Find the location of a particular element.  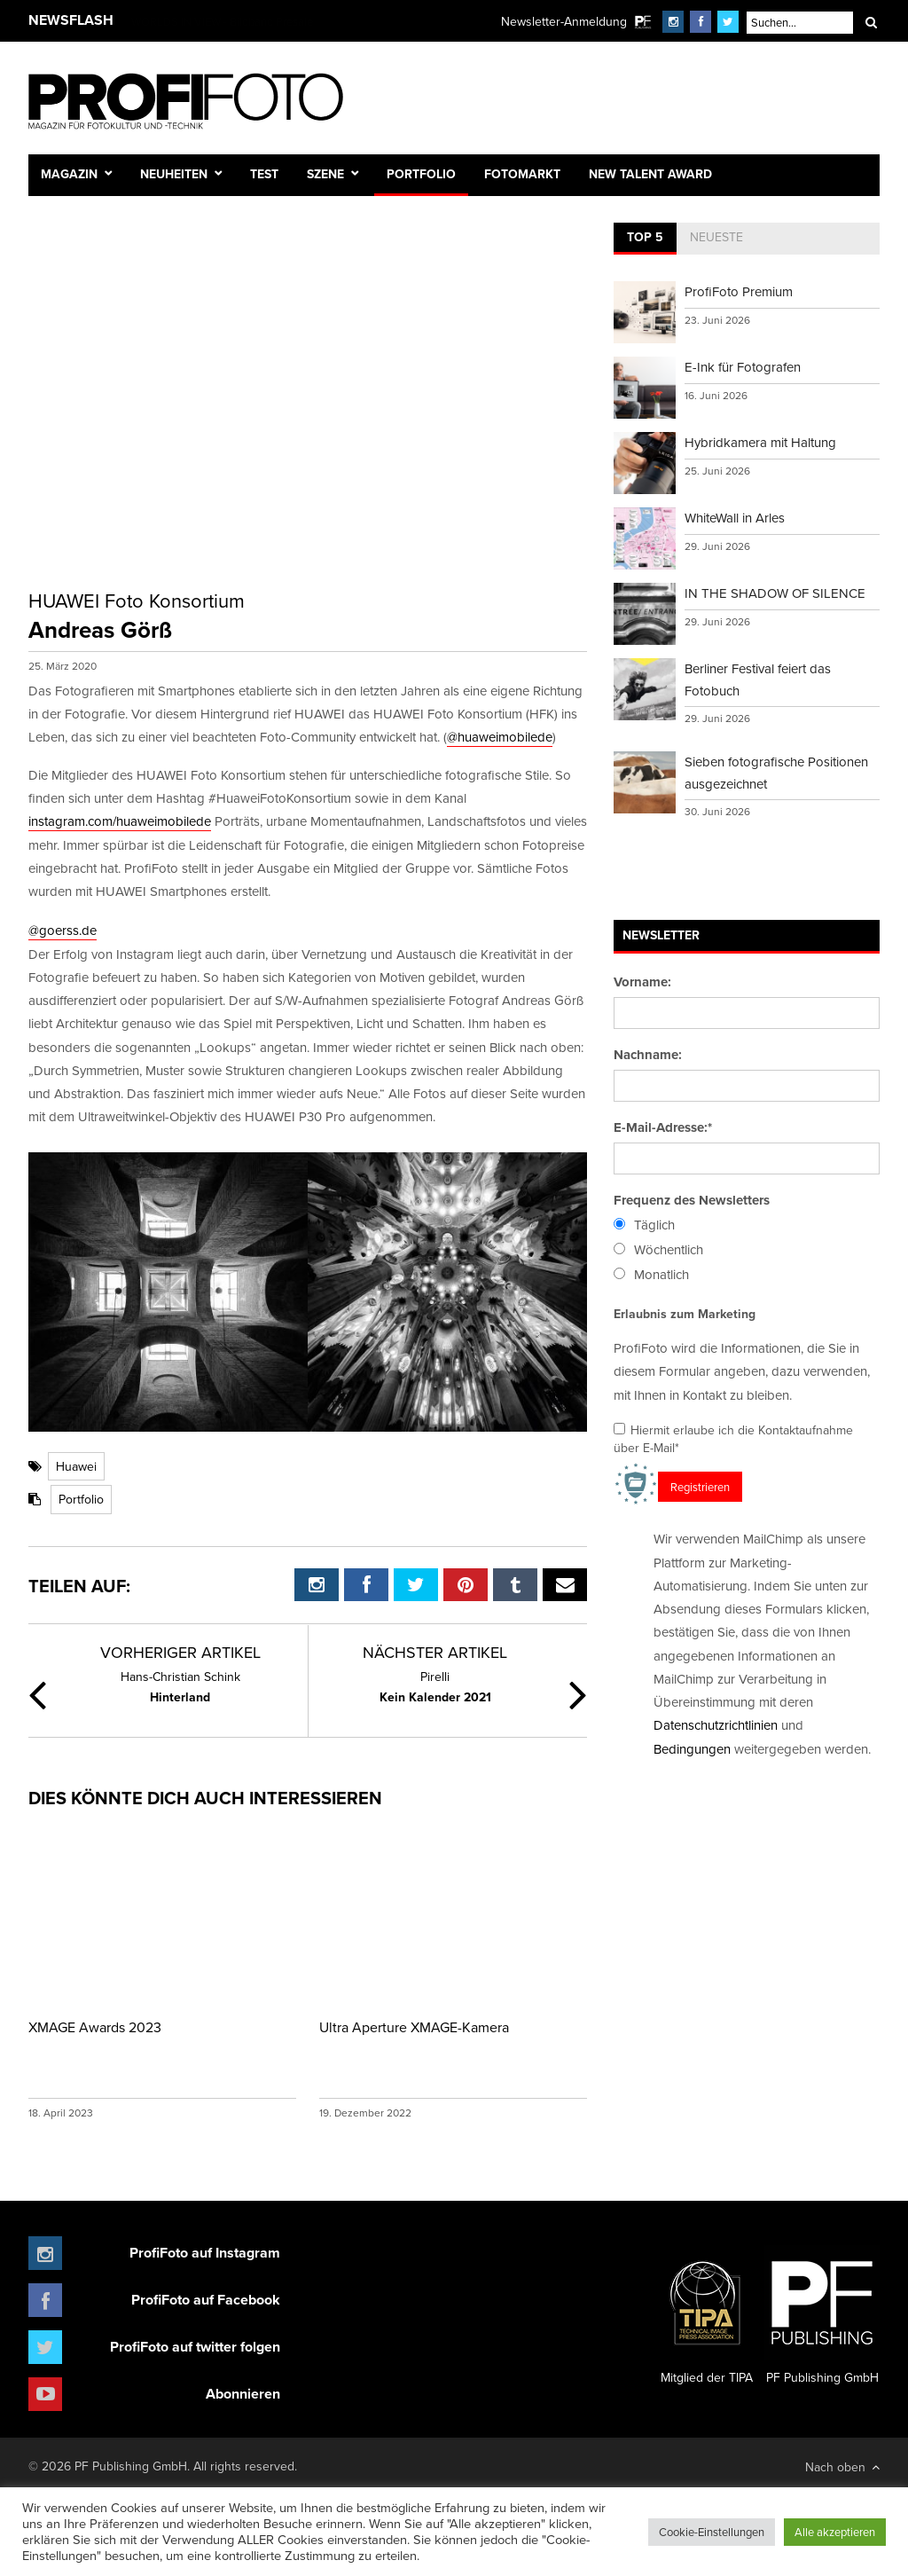

Mitglied der TIPA is located at coordinates (706, 2316).